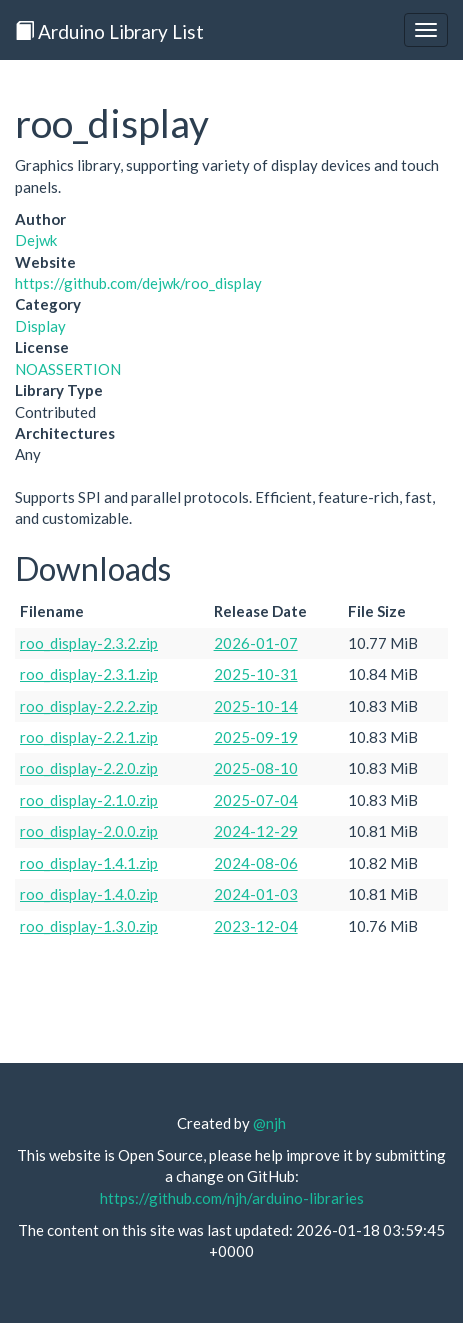 This screenshot has height=1323, width=463. I want to click on Dejwk, so click(36, 240).